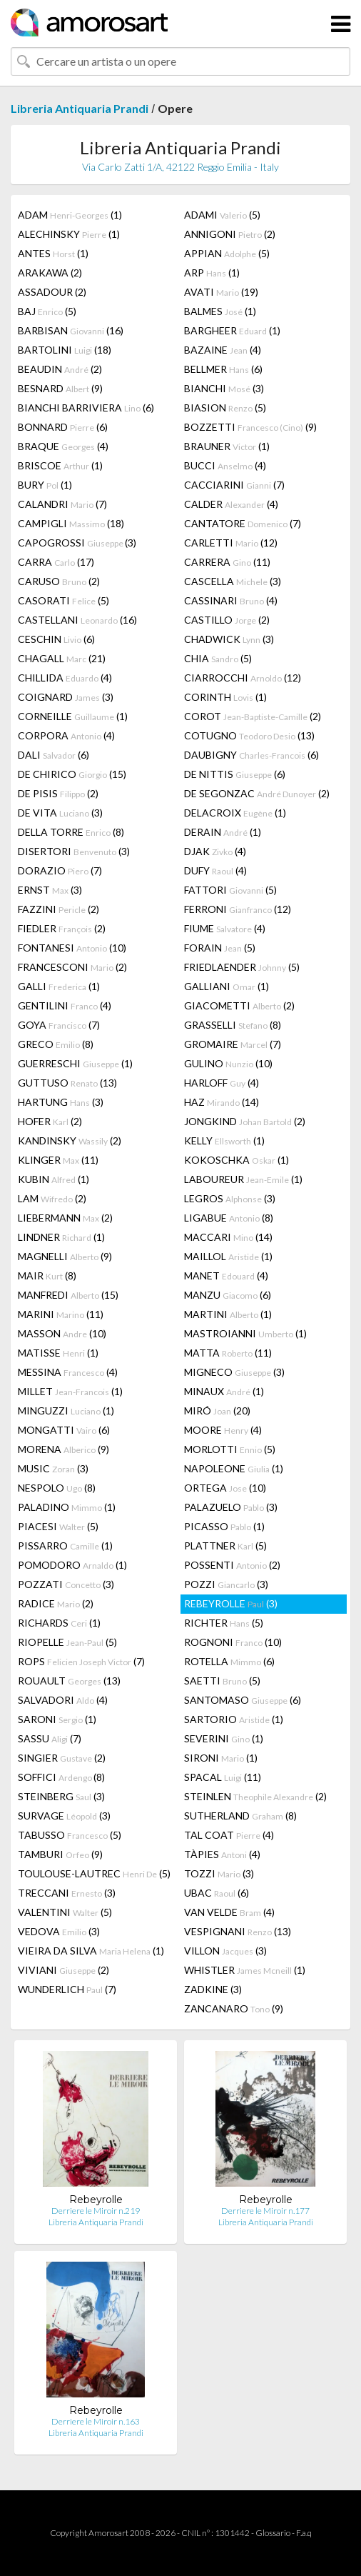 This screenshot has height=2576, width=361. I want to click on HAZ (14), so click(221, 1102).